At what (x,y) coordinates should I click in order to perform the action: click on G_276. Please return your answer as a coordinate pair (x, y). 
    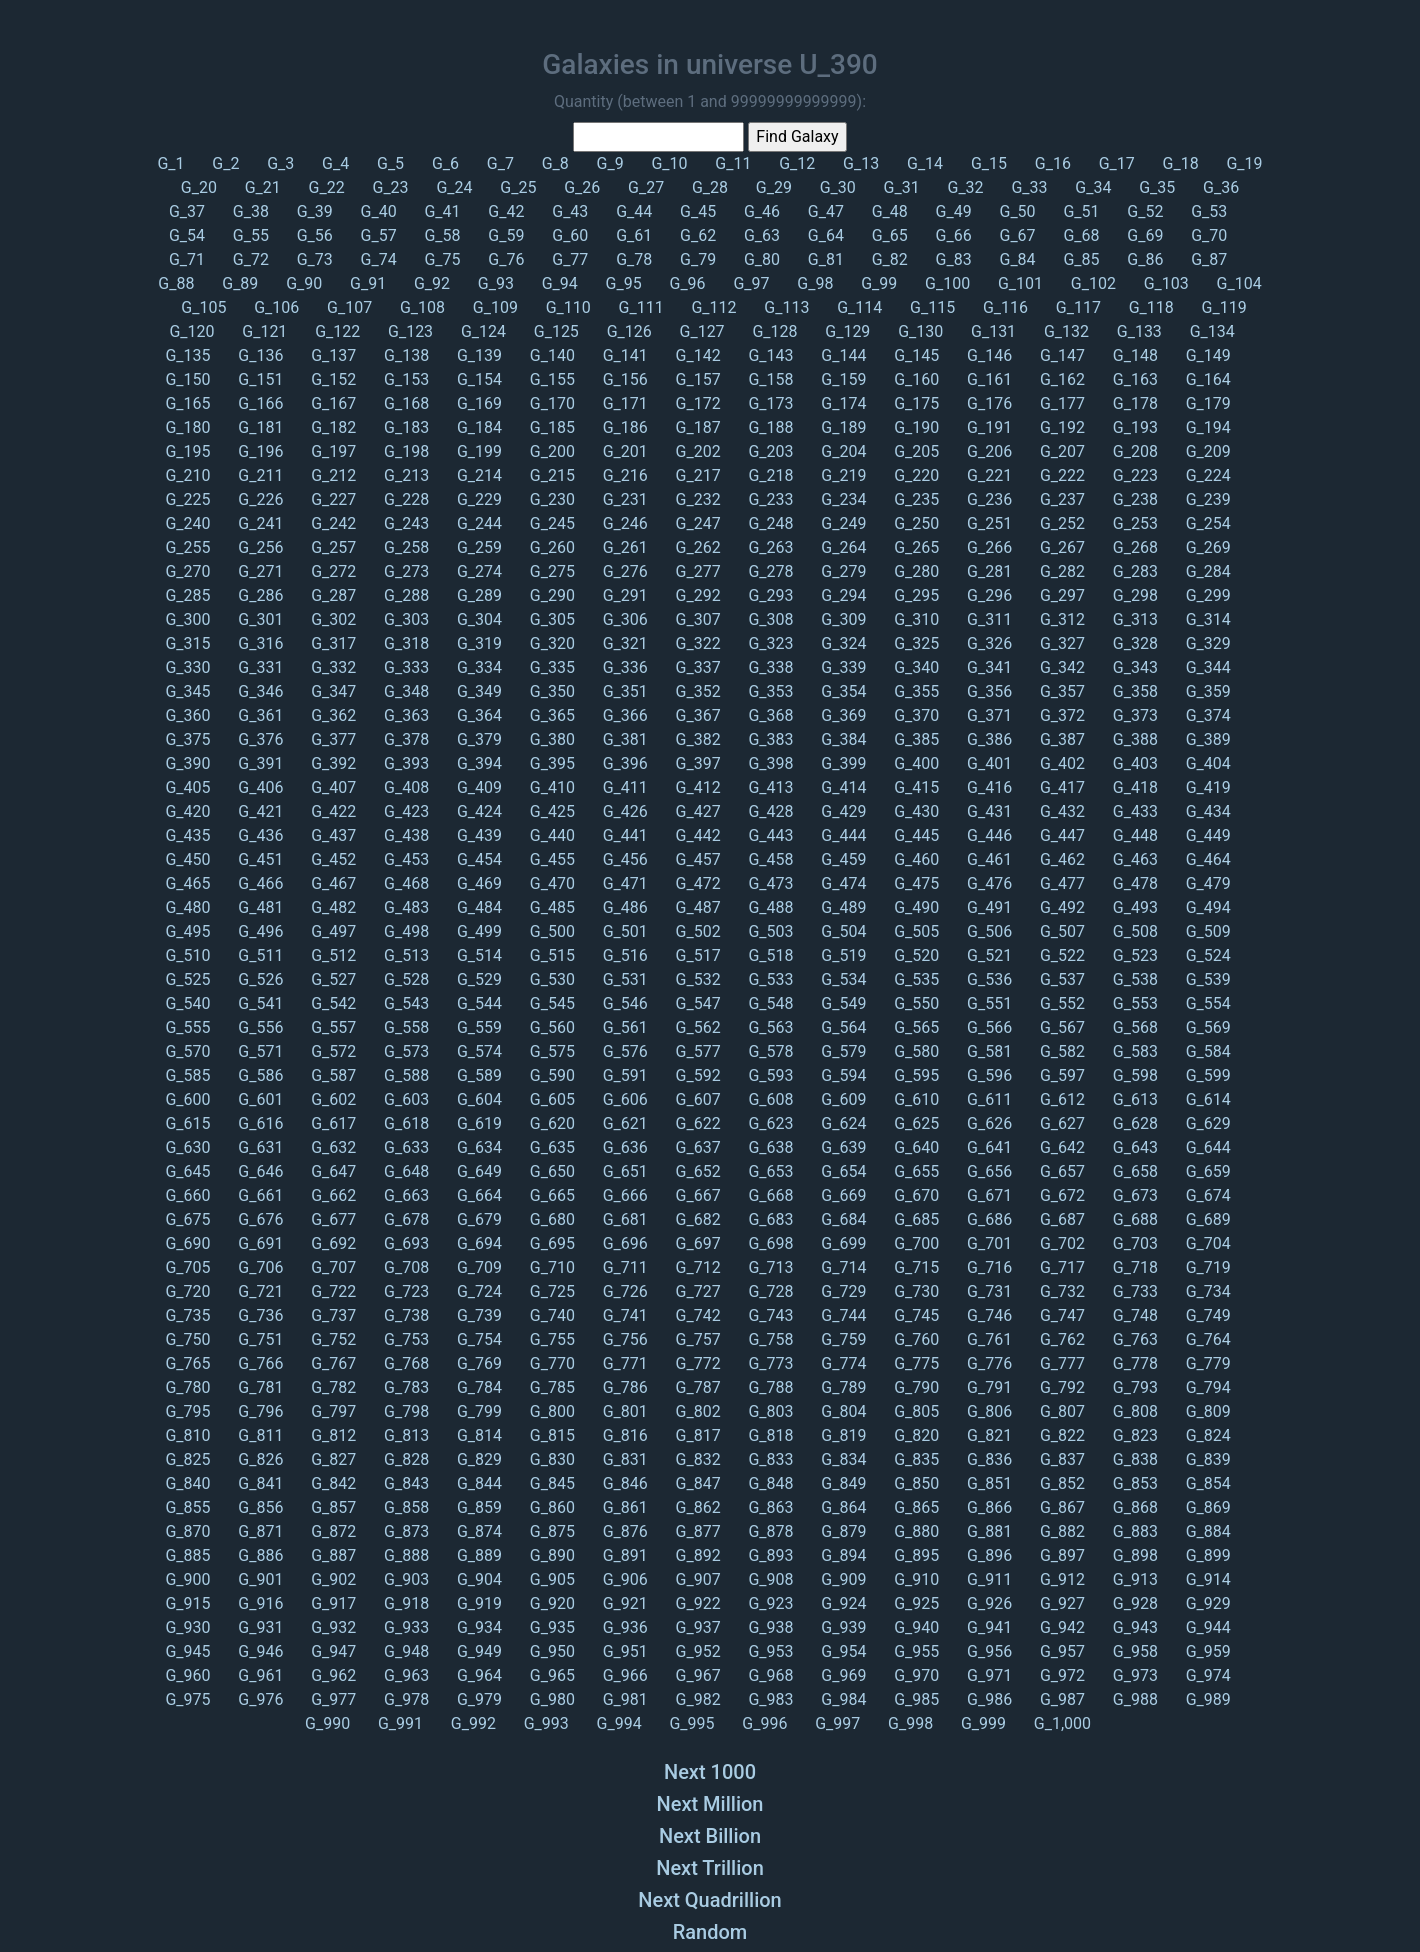
    Looking at the image, I should click on (623, 571).